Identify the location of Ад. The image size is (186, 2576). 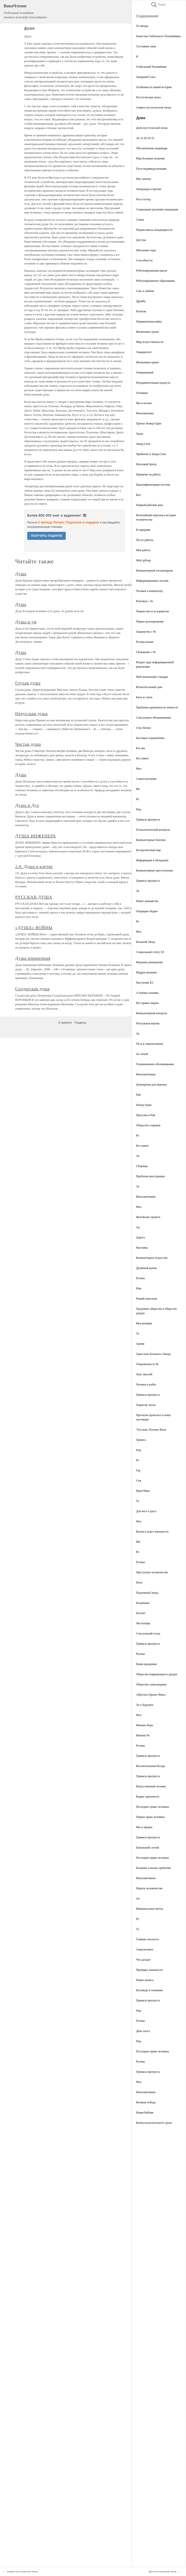
(138, 1227).